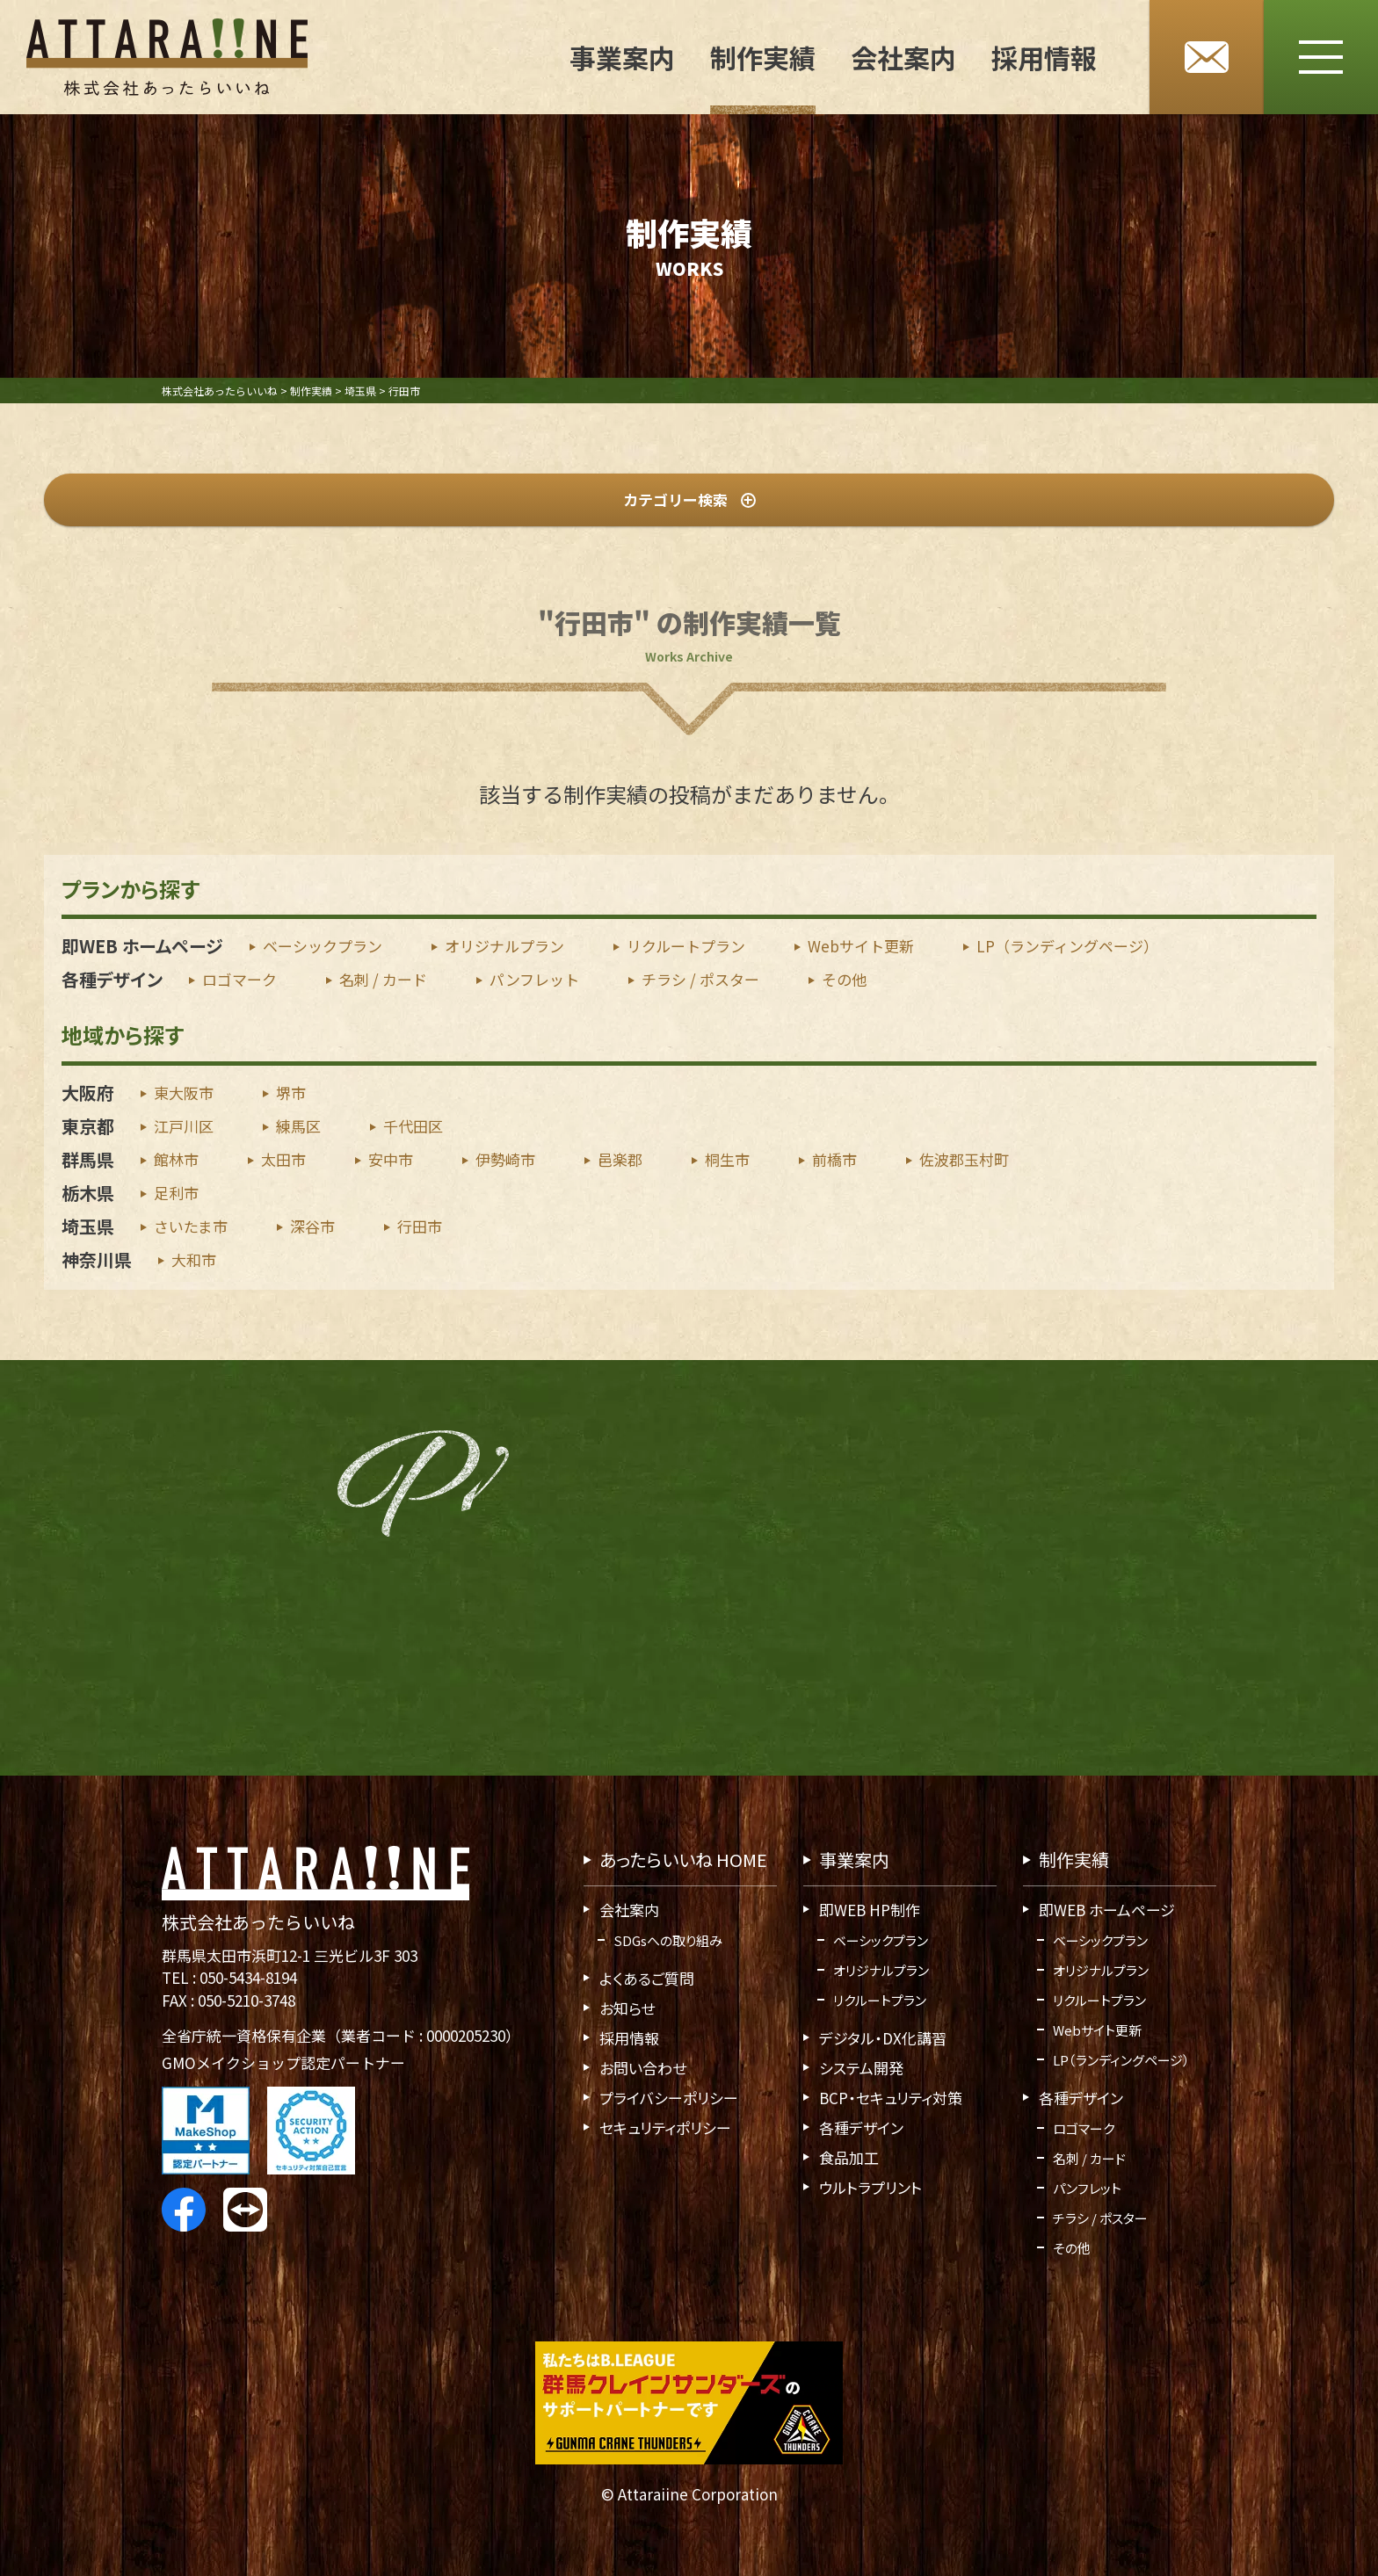  What do you see at coordinates (88, 1226) in the screenshot?
I see `埼玉県` at bounding box center [88, 1226].